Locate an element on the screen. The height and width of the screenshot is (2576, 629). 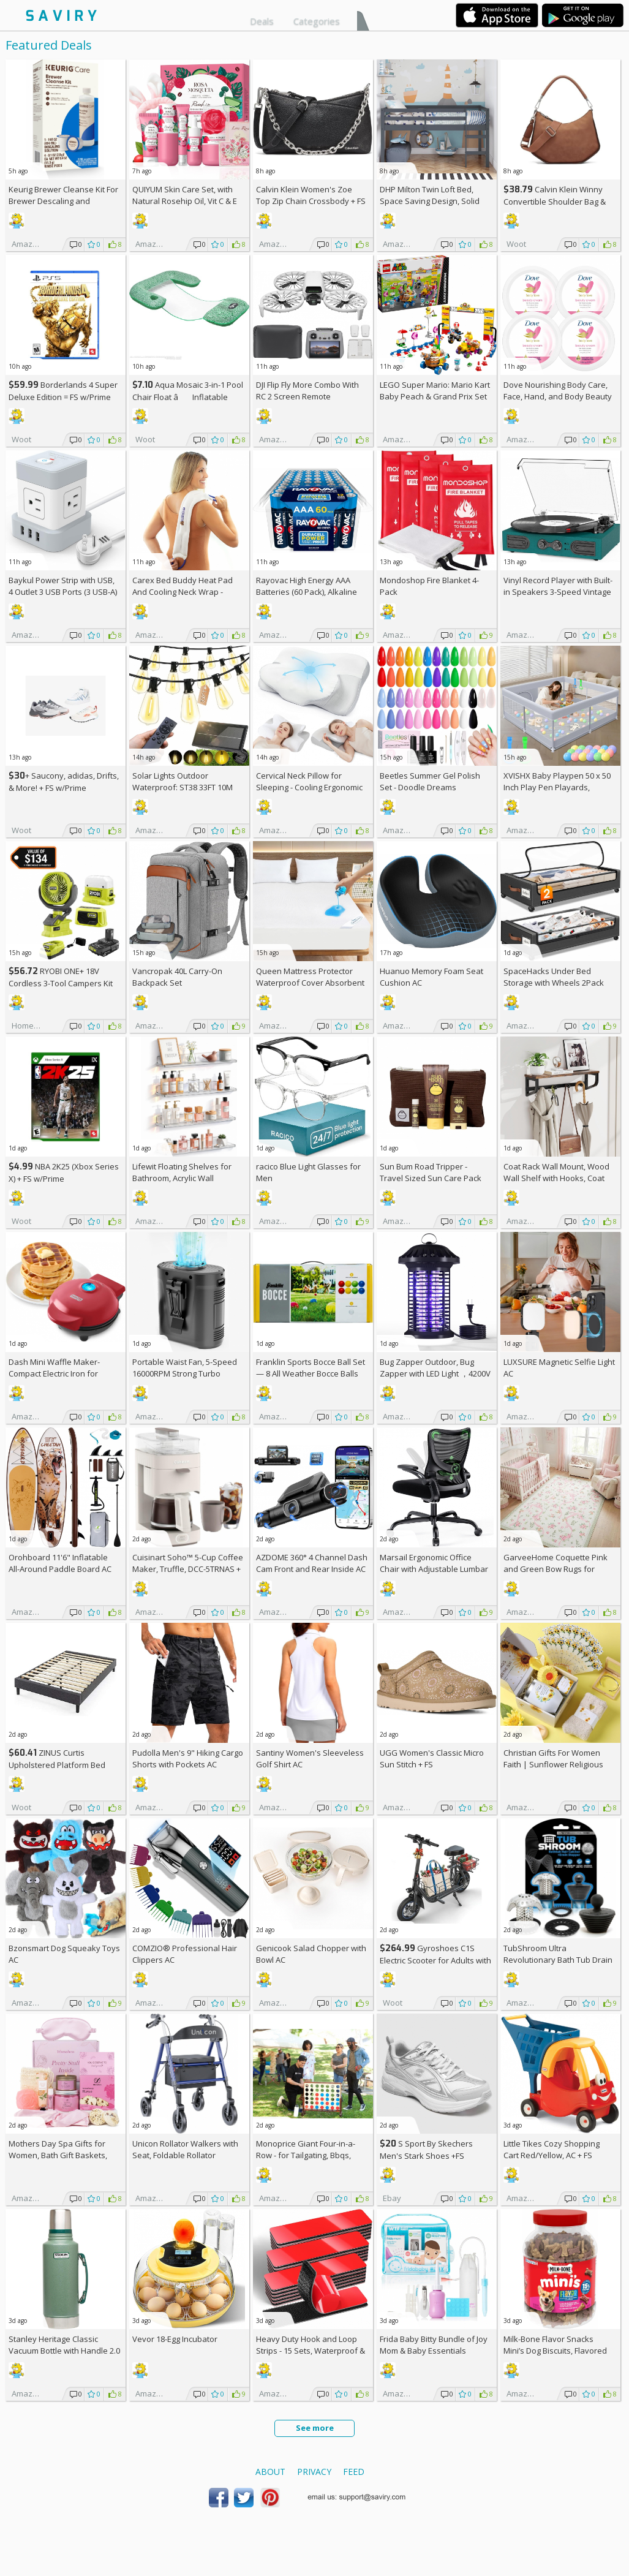
AZDOME 360° 4 Channel Dash Cam Front and Rear Inside AC is located at coordinates (311, 1563).